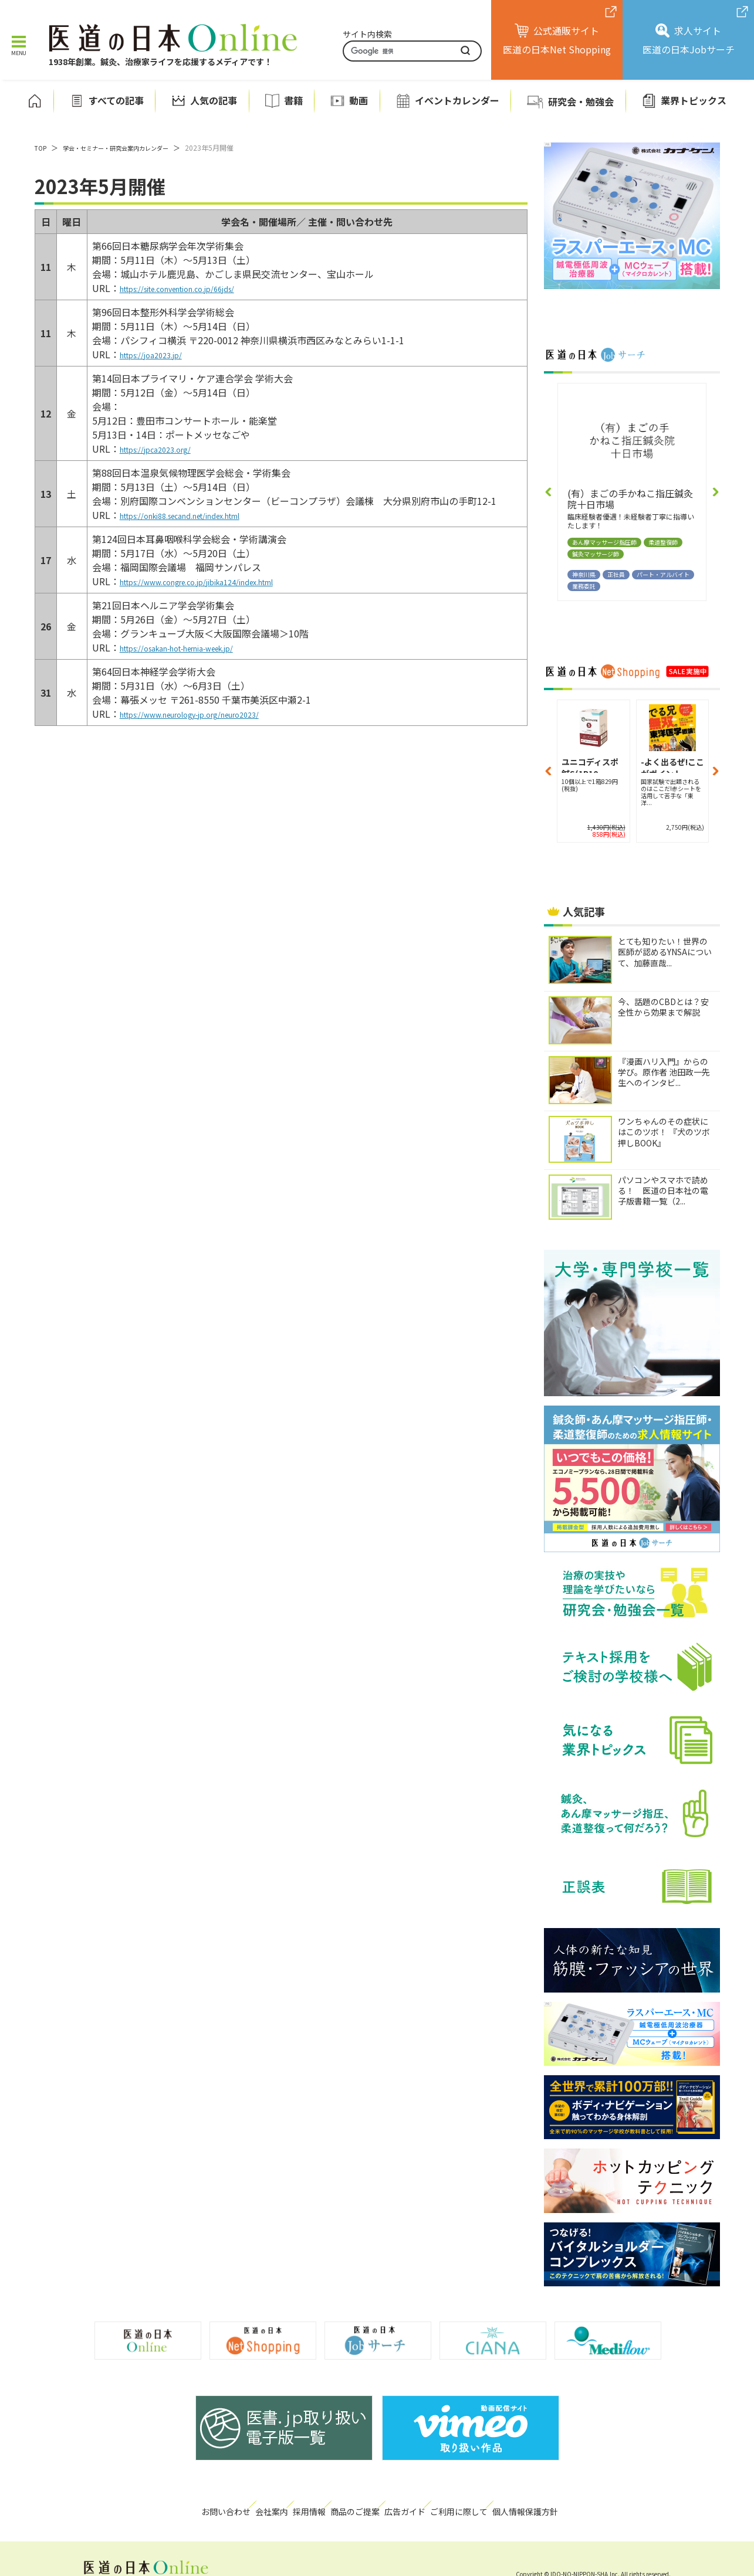 The height and width of the screenshot is (2576, 754). What do you see at coordinates (166, 449) in the screenshot?
I see `https://jpca2023.org/` at bounding box center [166, 449].